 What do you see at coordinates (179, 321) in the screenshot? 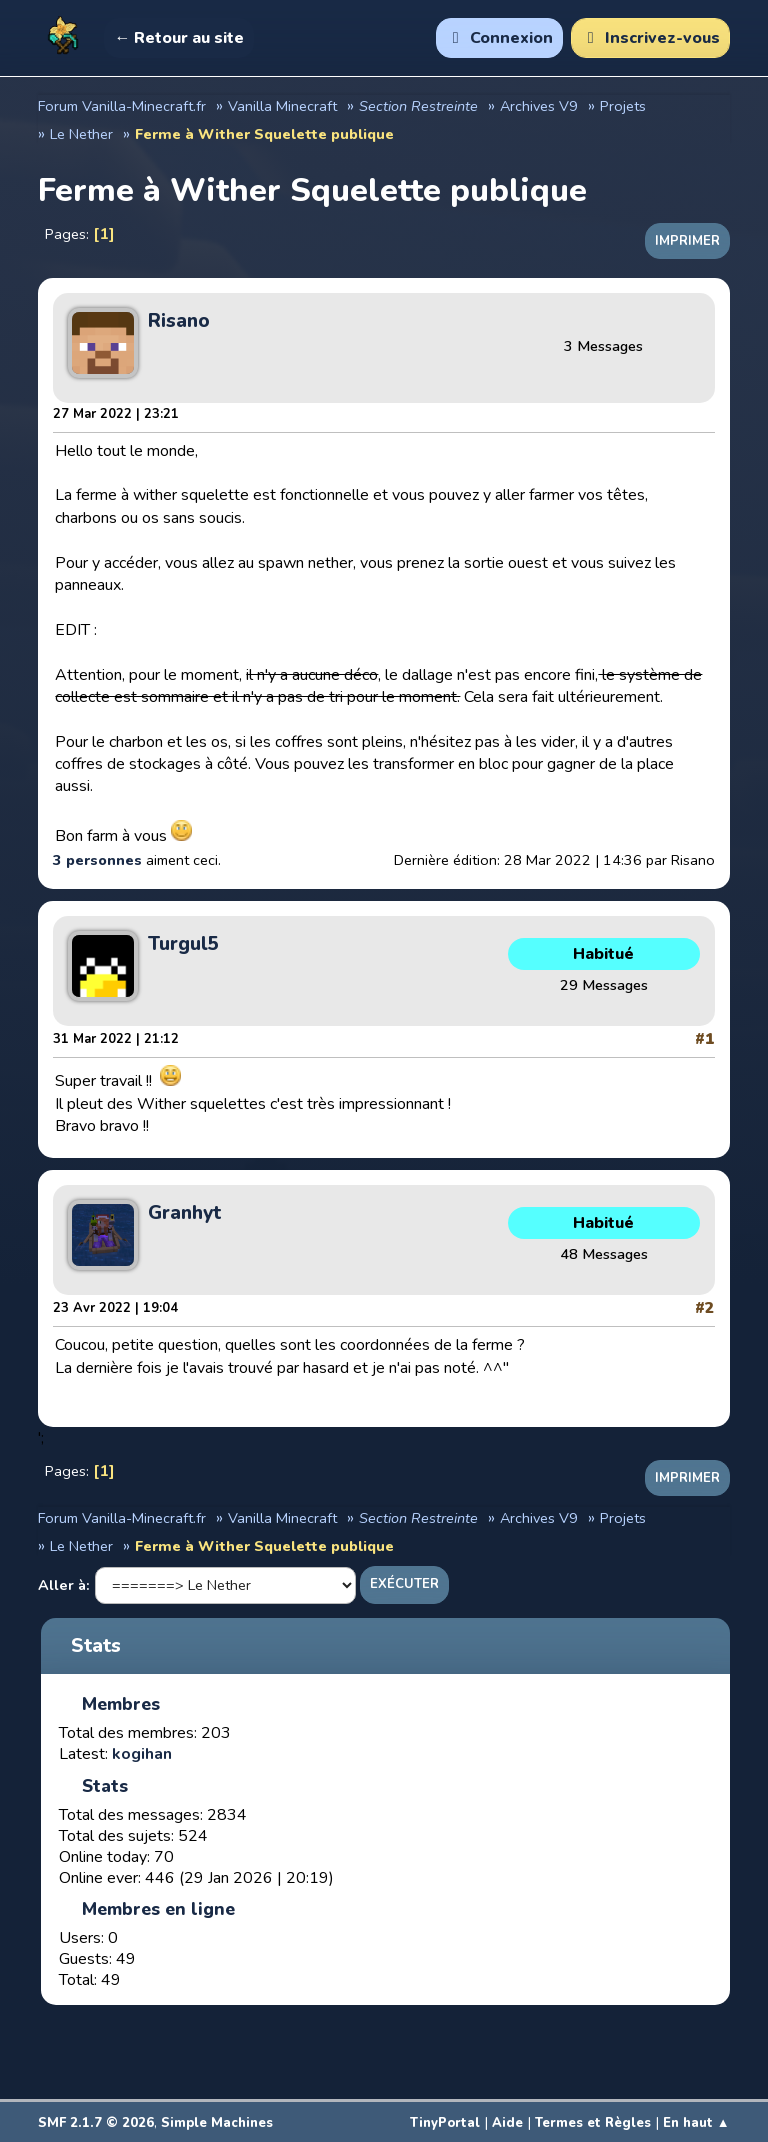
I see `Risano` at bounding box center [179, 321].